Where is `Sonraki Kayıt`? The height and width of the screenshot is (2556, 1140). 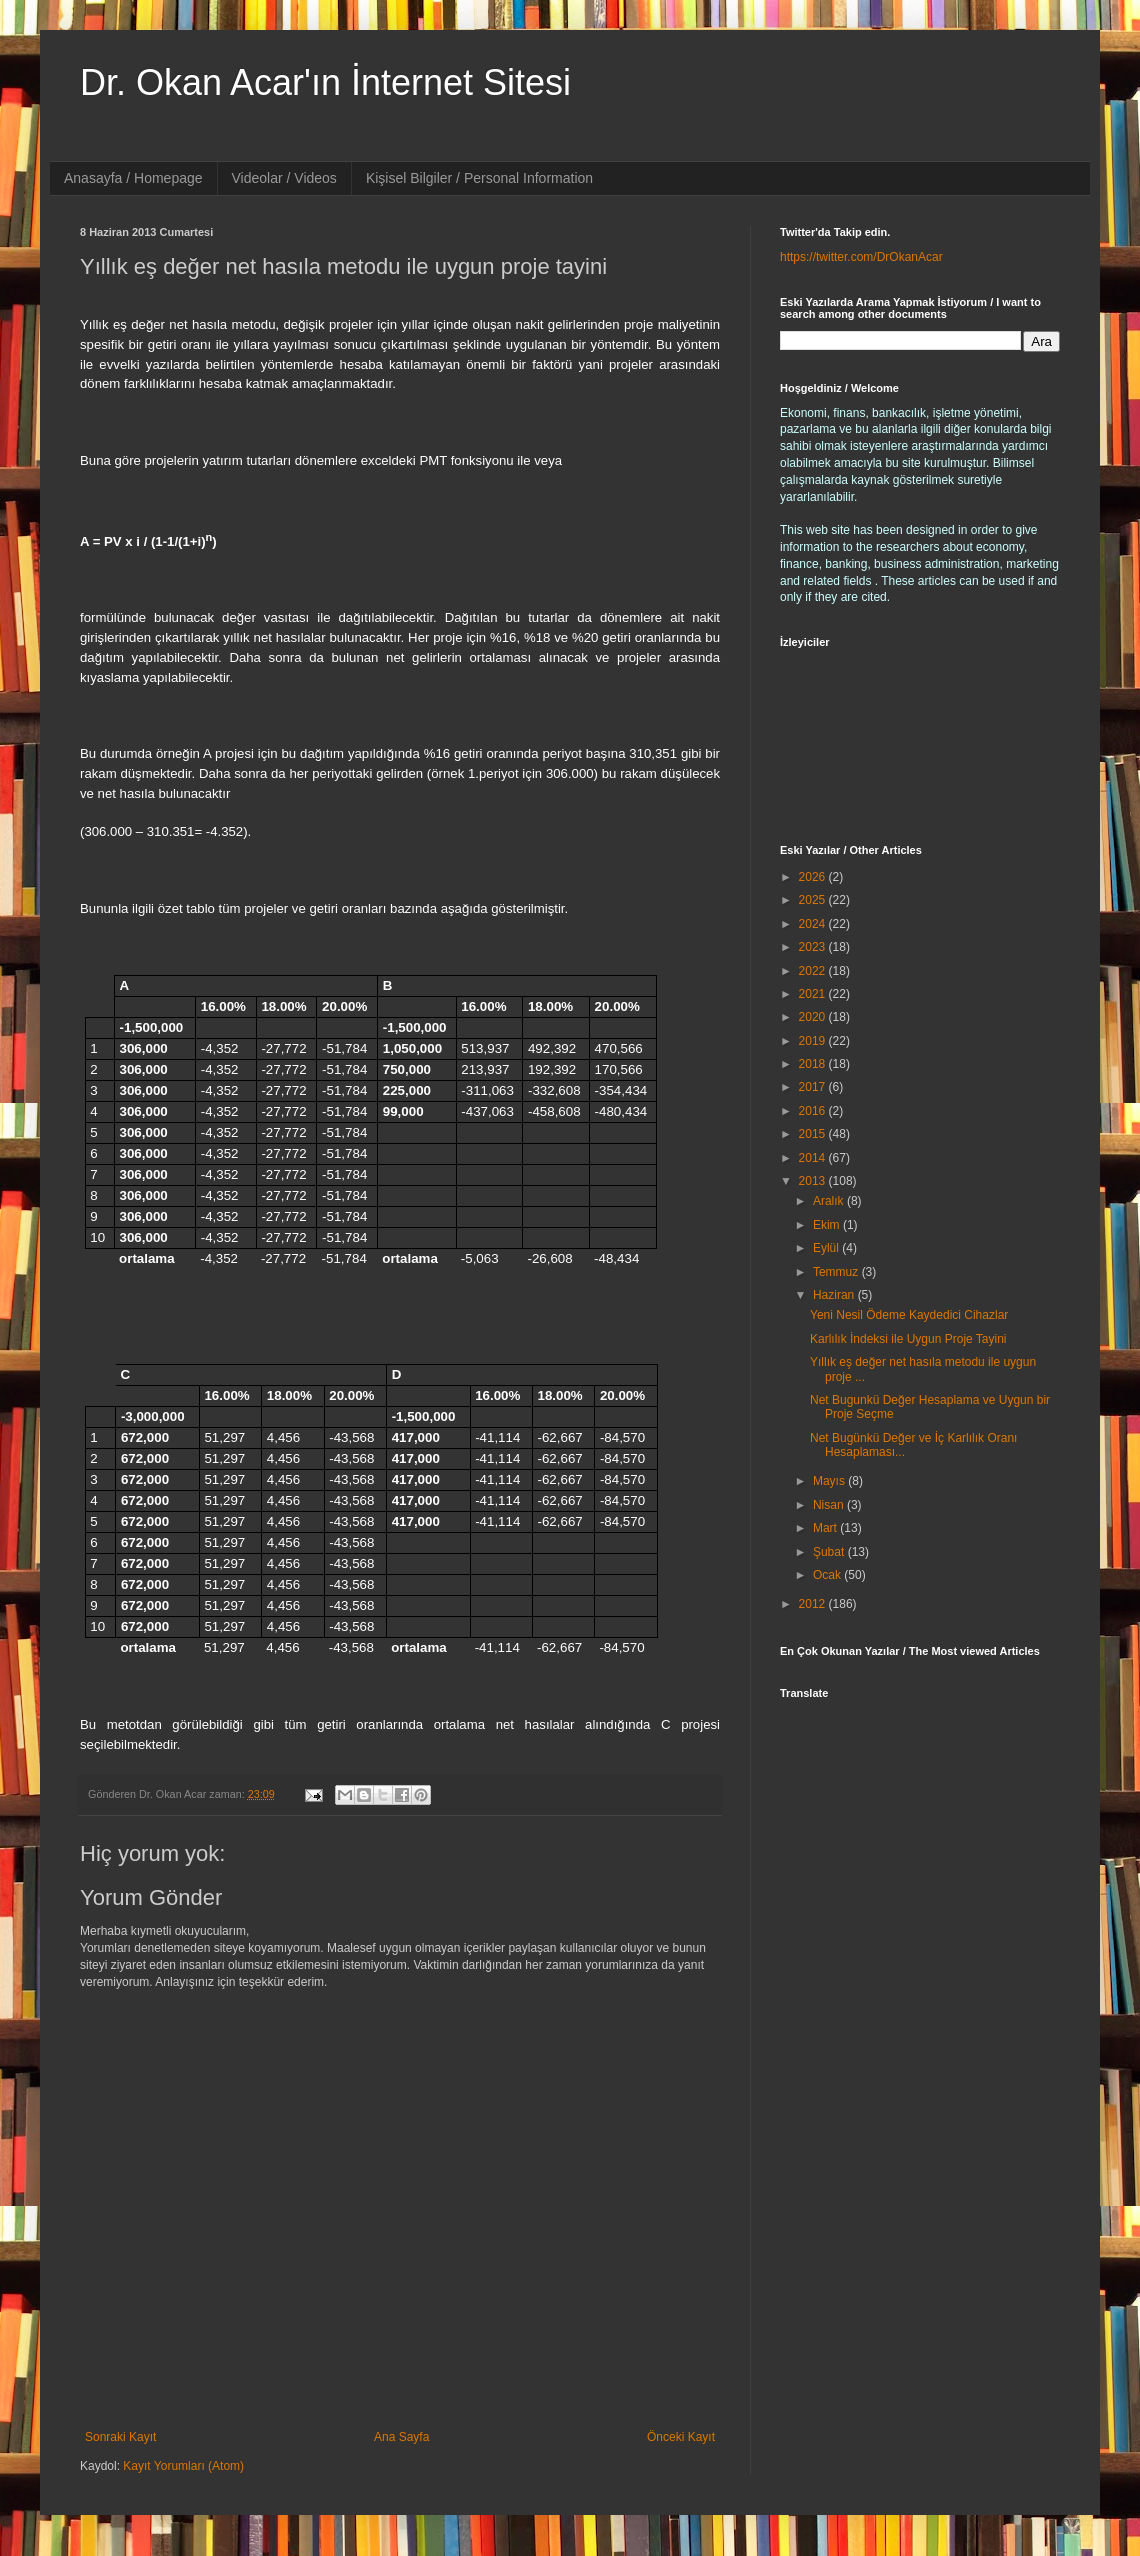
Sonraki Kayıt is located at coordinates (120, 2437).